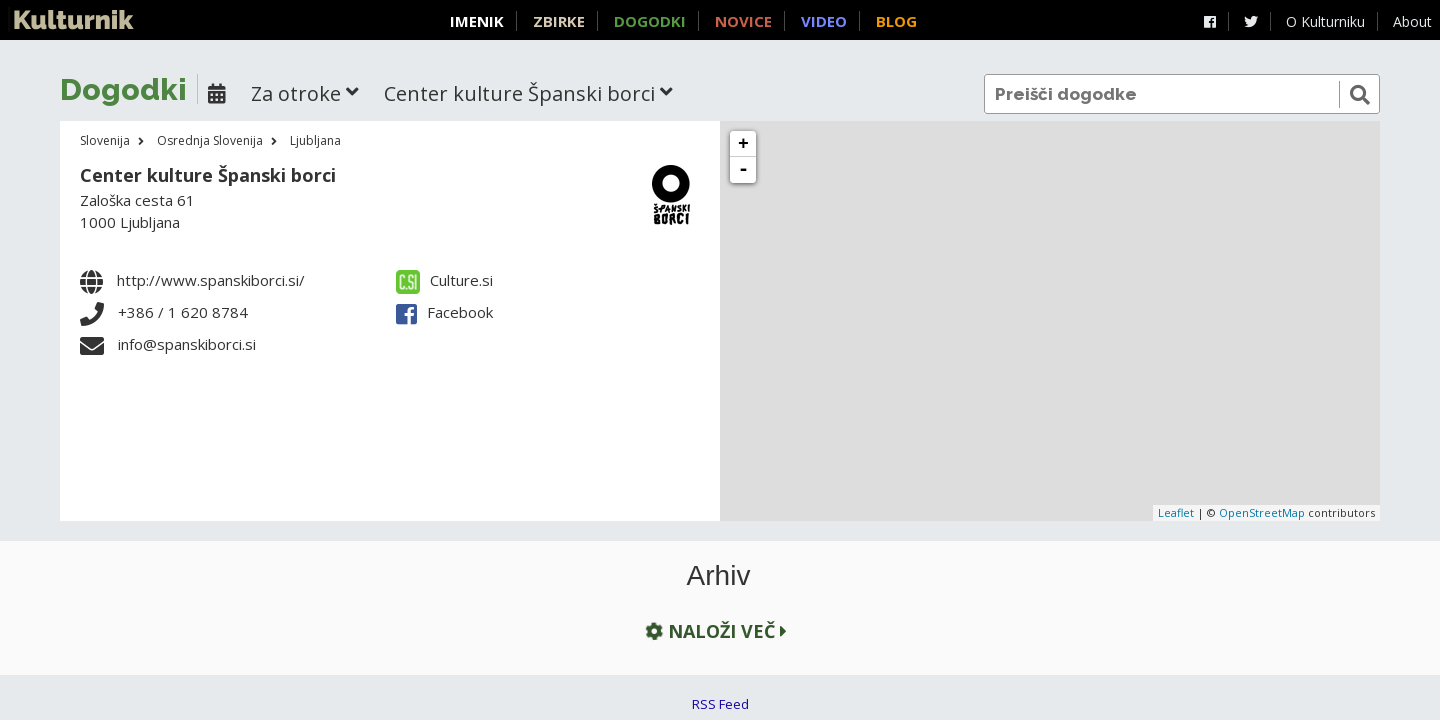  I want to click on Zbirke, so click(559, 21).